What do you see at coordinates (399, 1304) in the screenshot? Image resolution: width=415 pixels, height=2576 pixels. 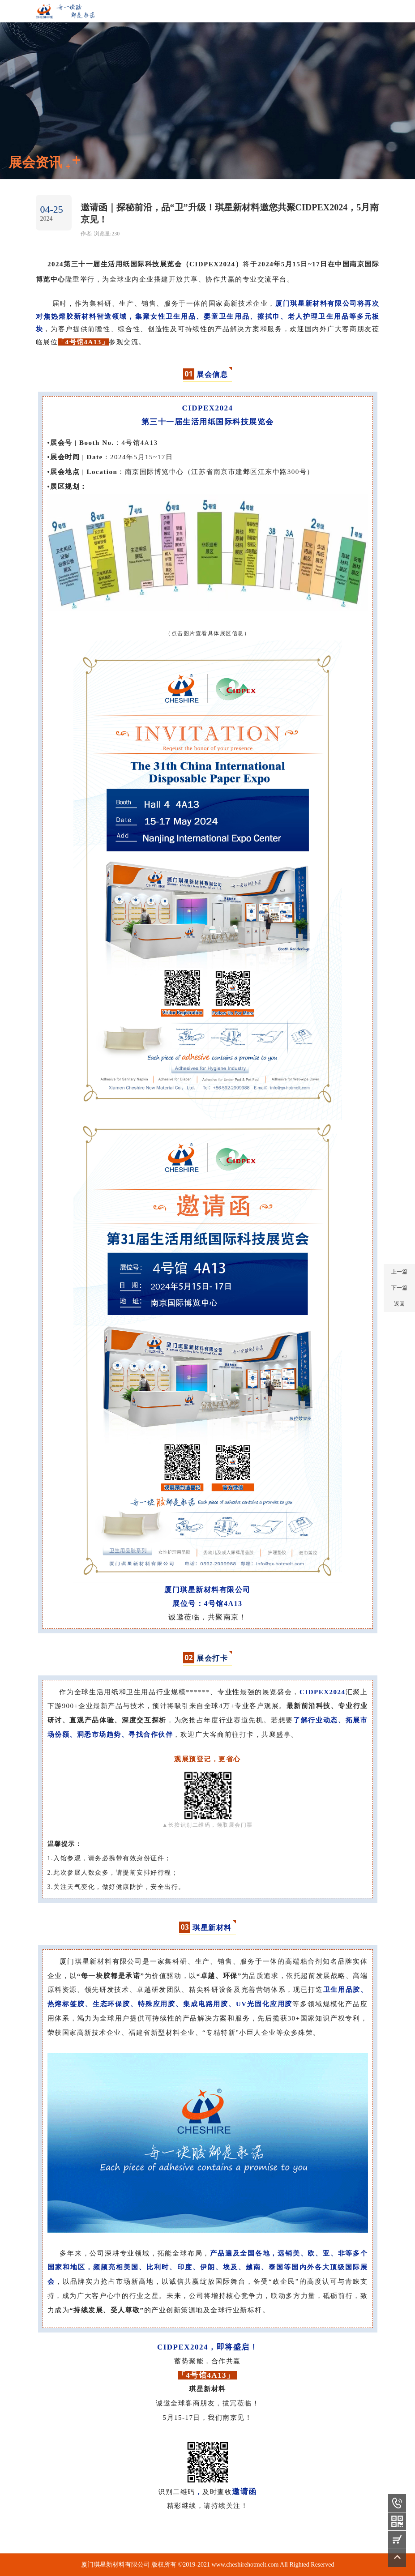 I see `返回` at bounding box center [399, 1304].